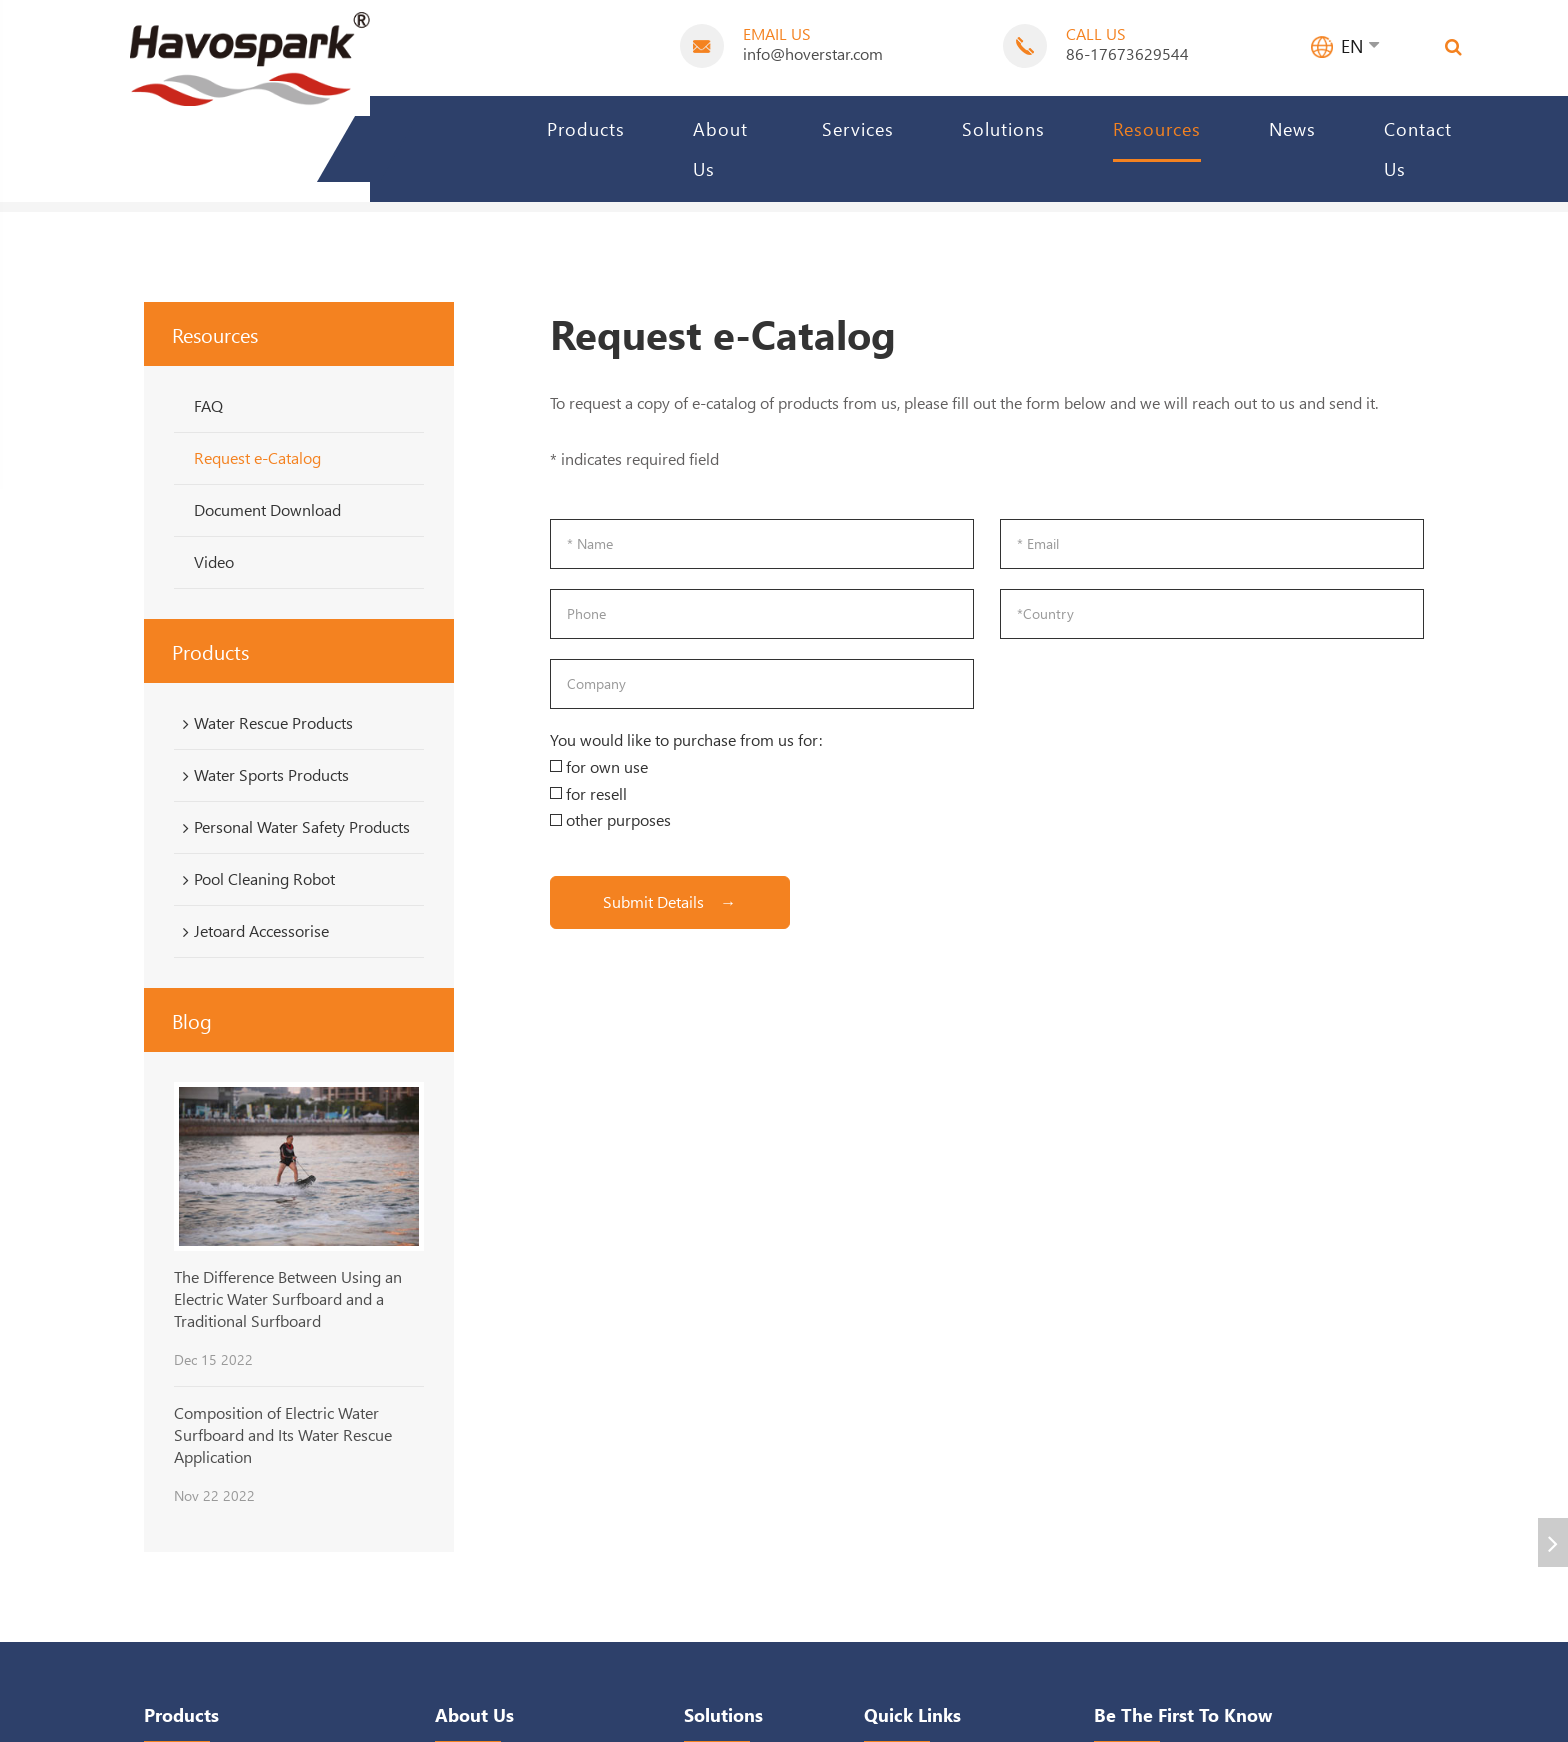 This screenshot has width=1568, height=1742. I want to click on Video, so click(214, 561).